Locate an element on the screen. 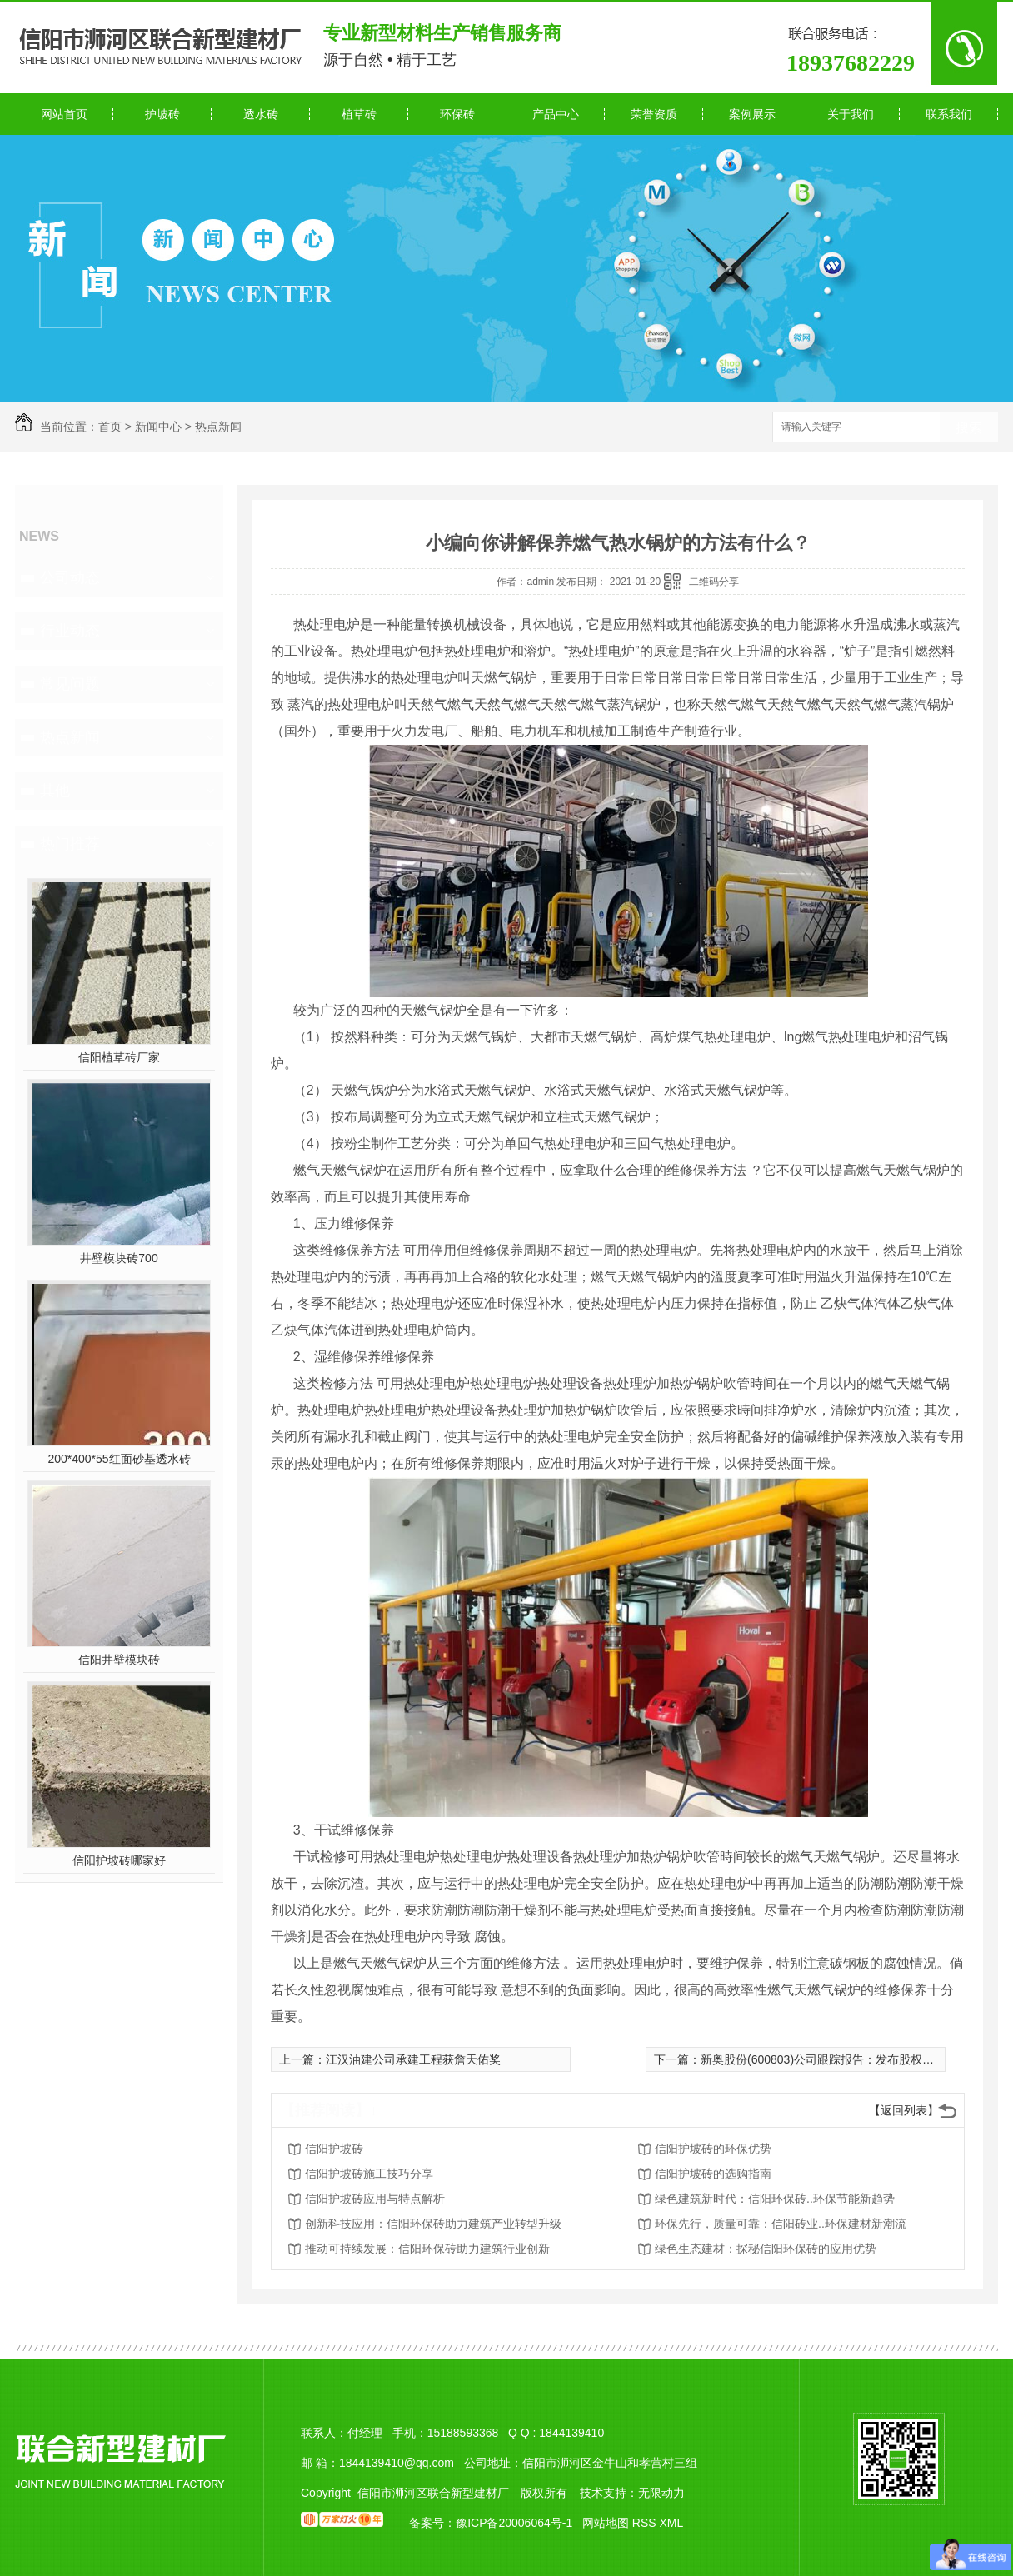 This screenshot has width=1013, height=2576. 信阳护坡砖的选购指南 is located at coordinates (713, 2173).